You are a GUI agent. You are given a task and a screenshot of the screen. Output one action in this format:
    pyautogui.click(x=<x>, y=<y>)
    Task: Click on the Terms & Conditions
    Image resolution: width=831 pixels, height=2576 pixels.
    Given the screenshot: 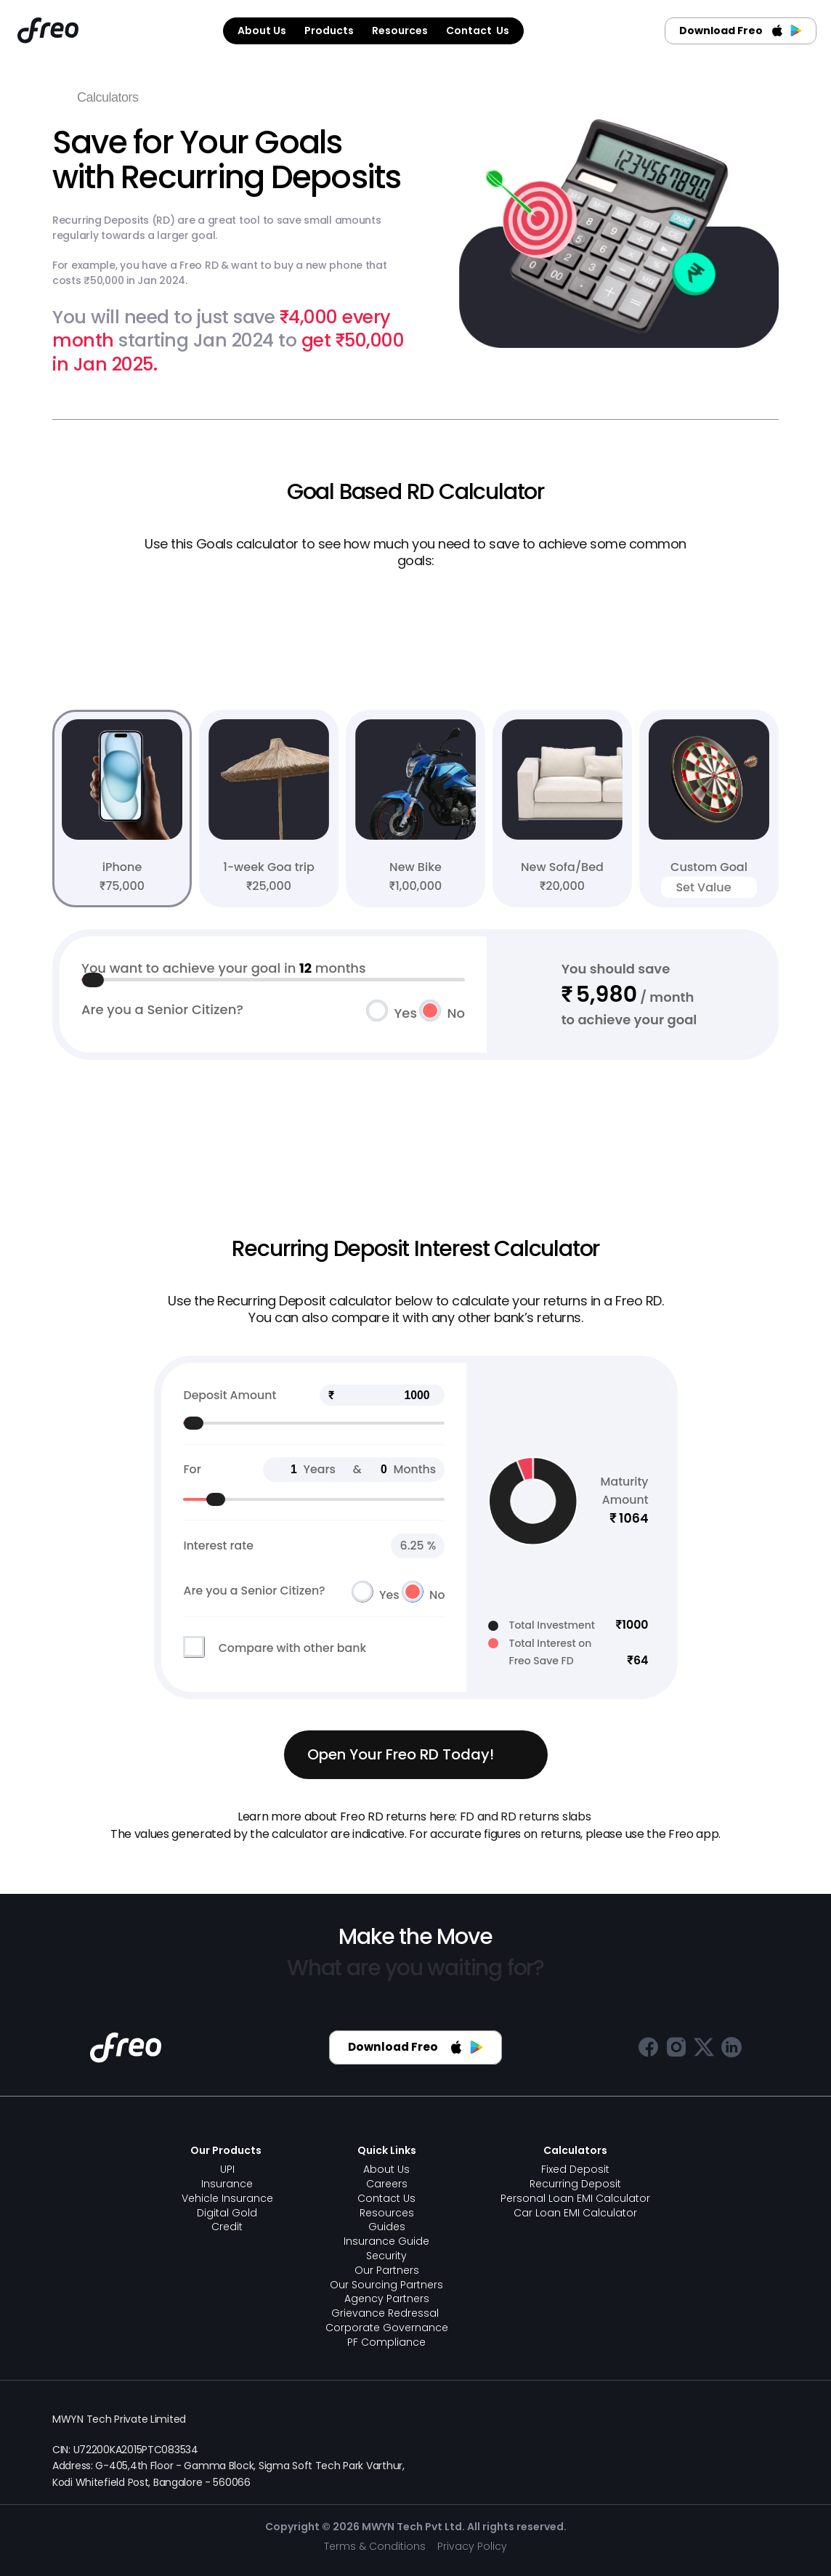 What is the action you would take?
    pyautogui.click(x=375, y=2546)
    